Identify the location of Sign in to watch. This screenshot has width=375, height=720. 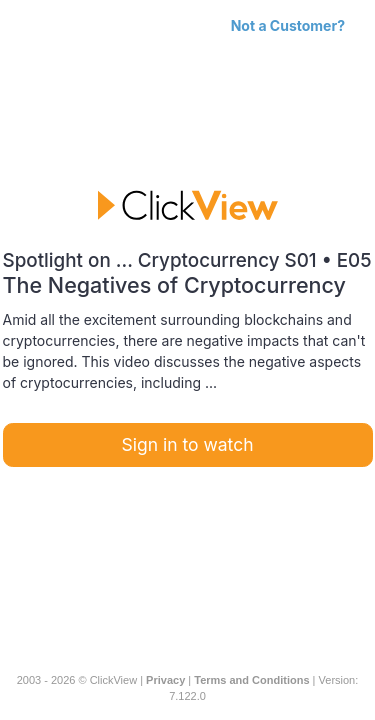
(188, 444).